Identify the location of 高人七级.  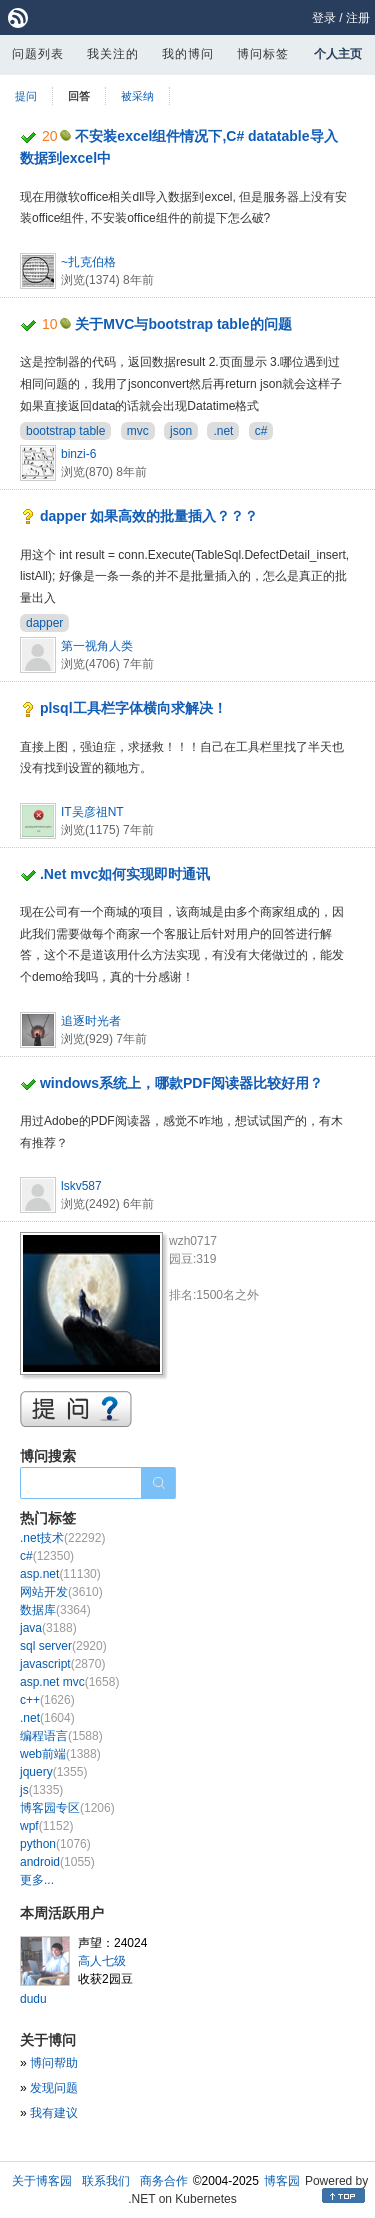
(102, 1961).